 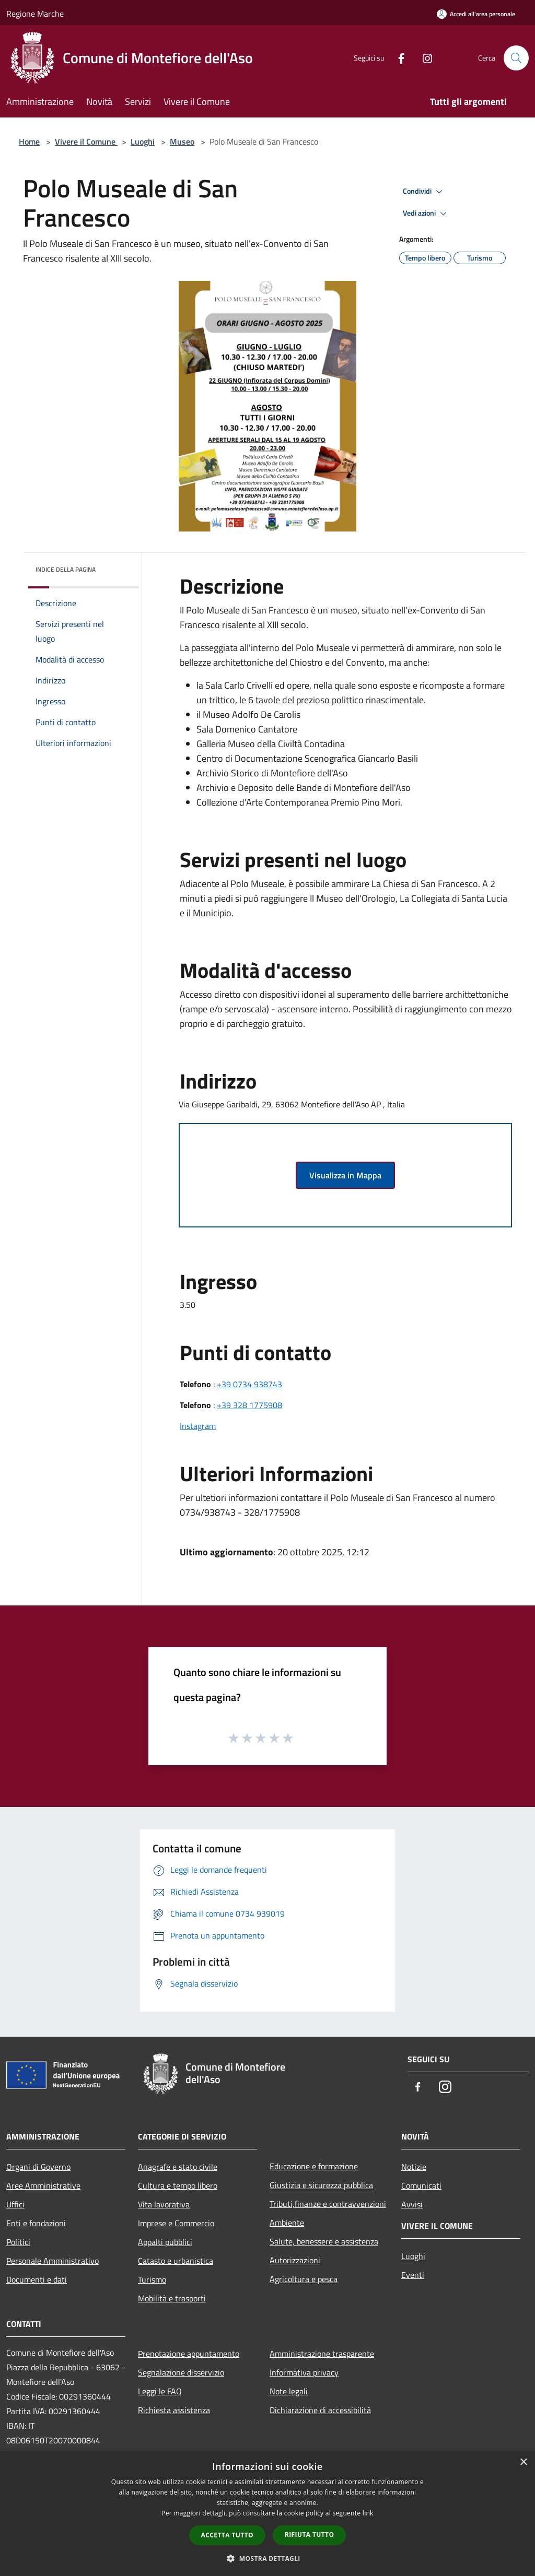 I want to click on Imprese e Commercio, so click(x=176, y=2223).